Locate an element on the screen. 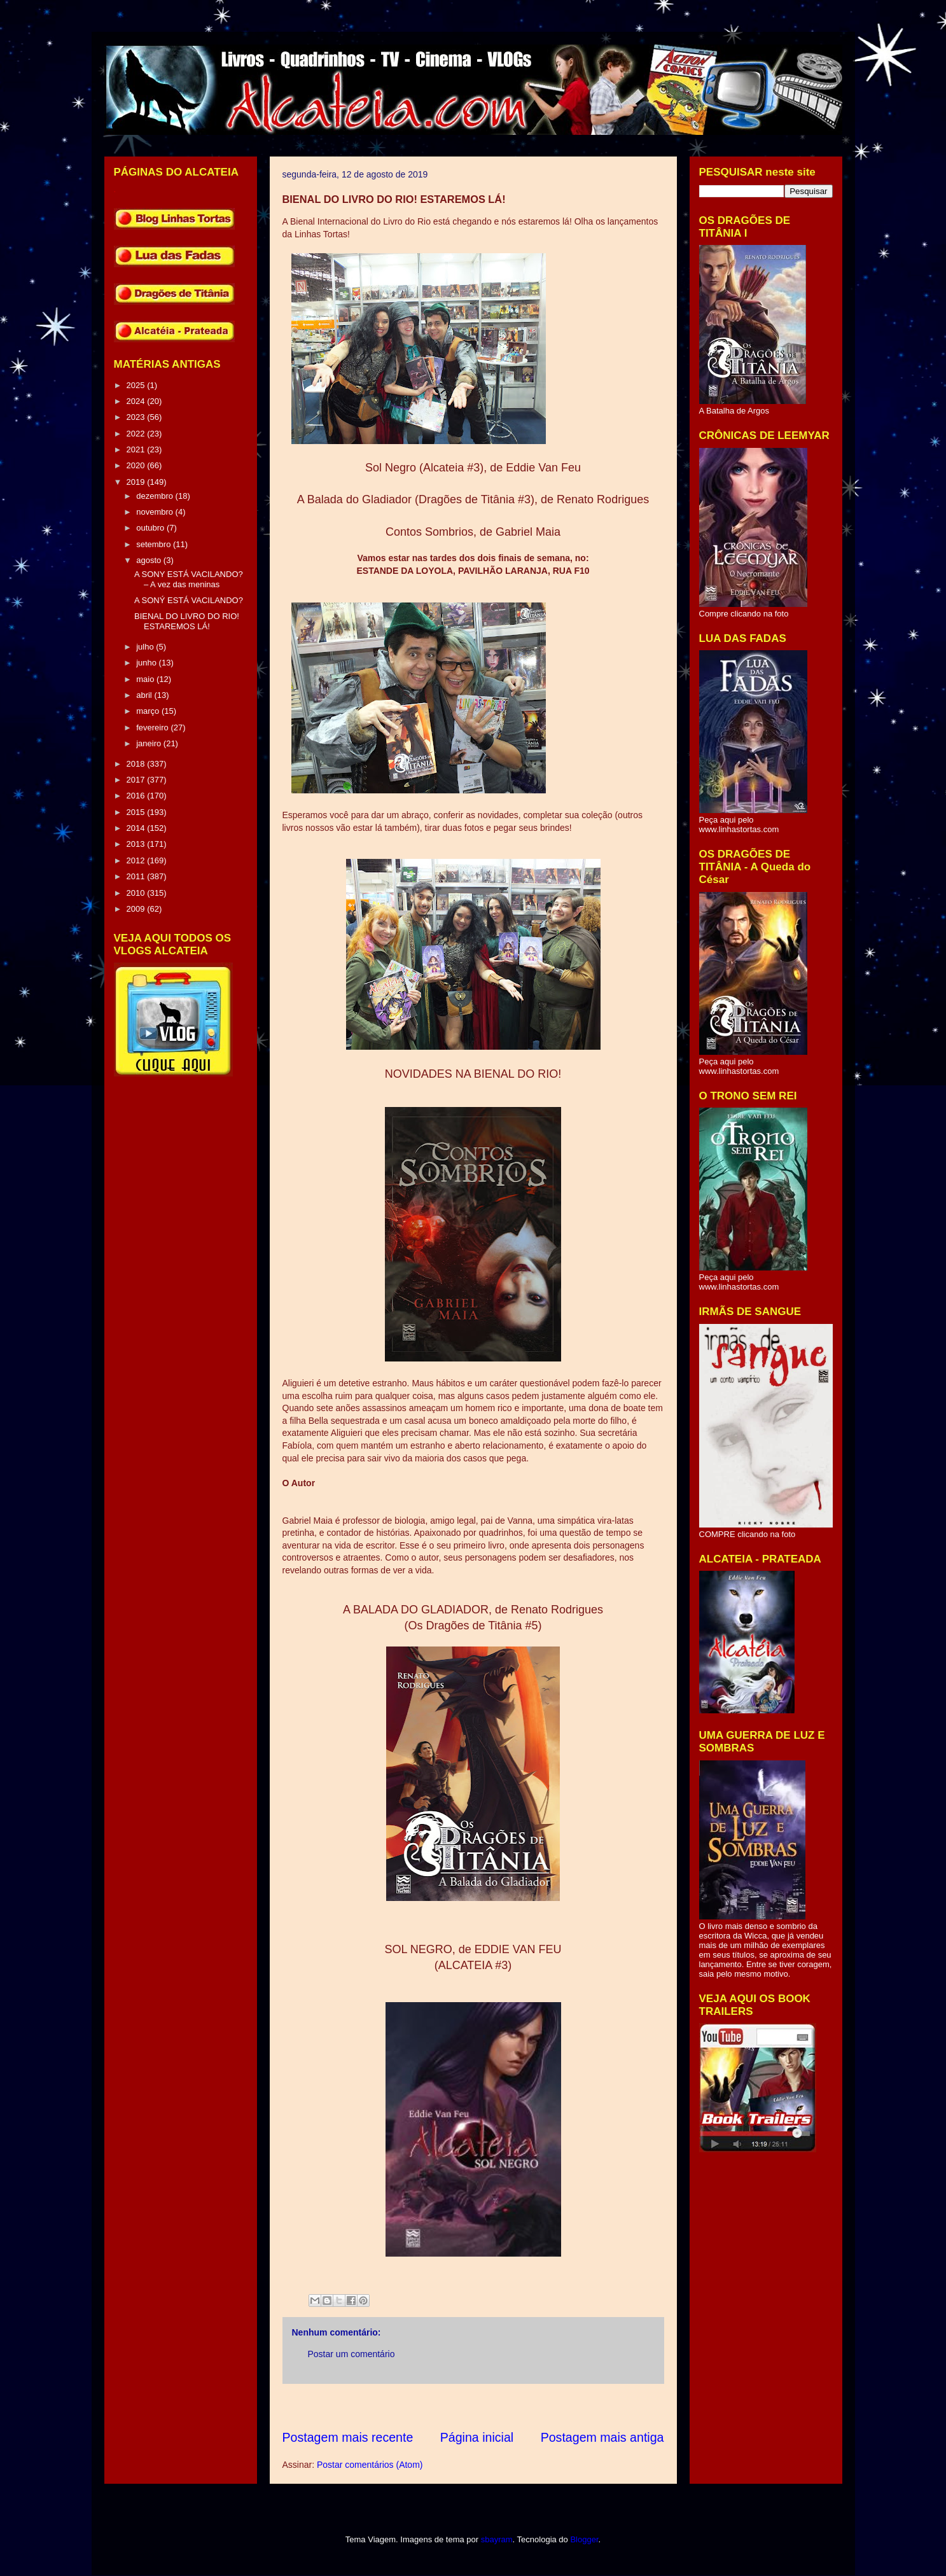  Postagem mais antiga is located at coordinates (602, 2437).